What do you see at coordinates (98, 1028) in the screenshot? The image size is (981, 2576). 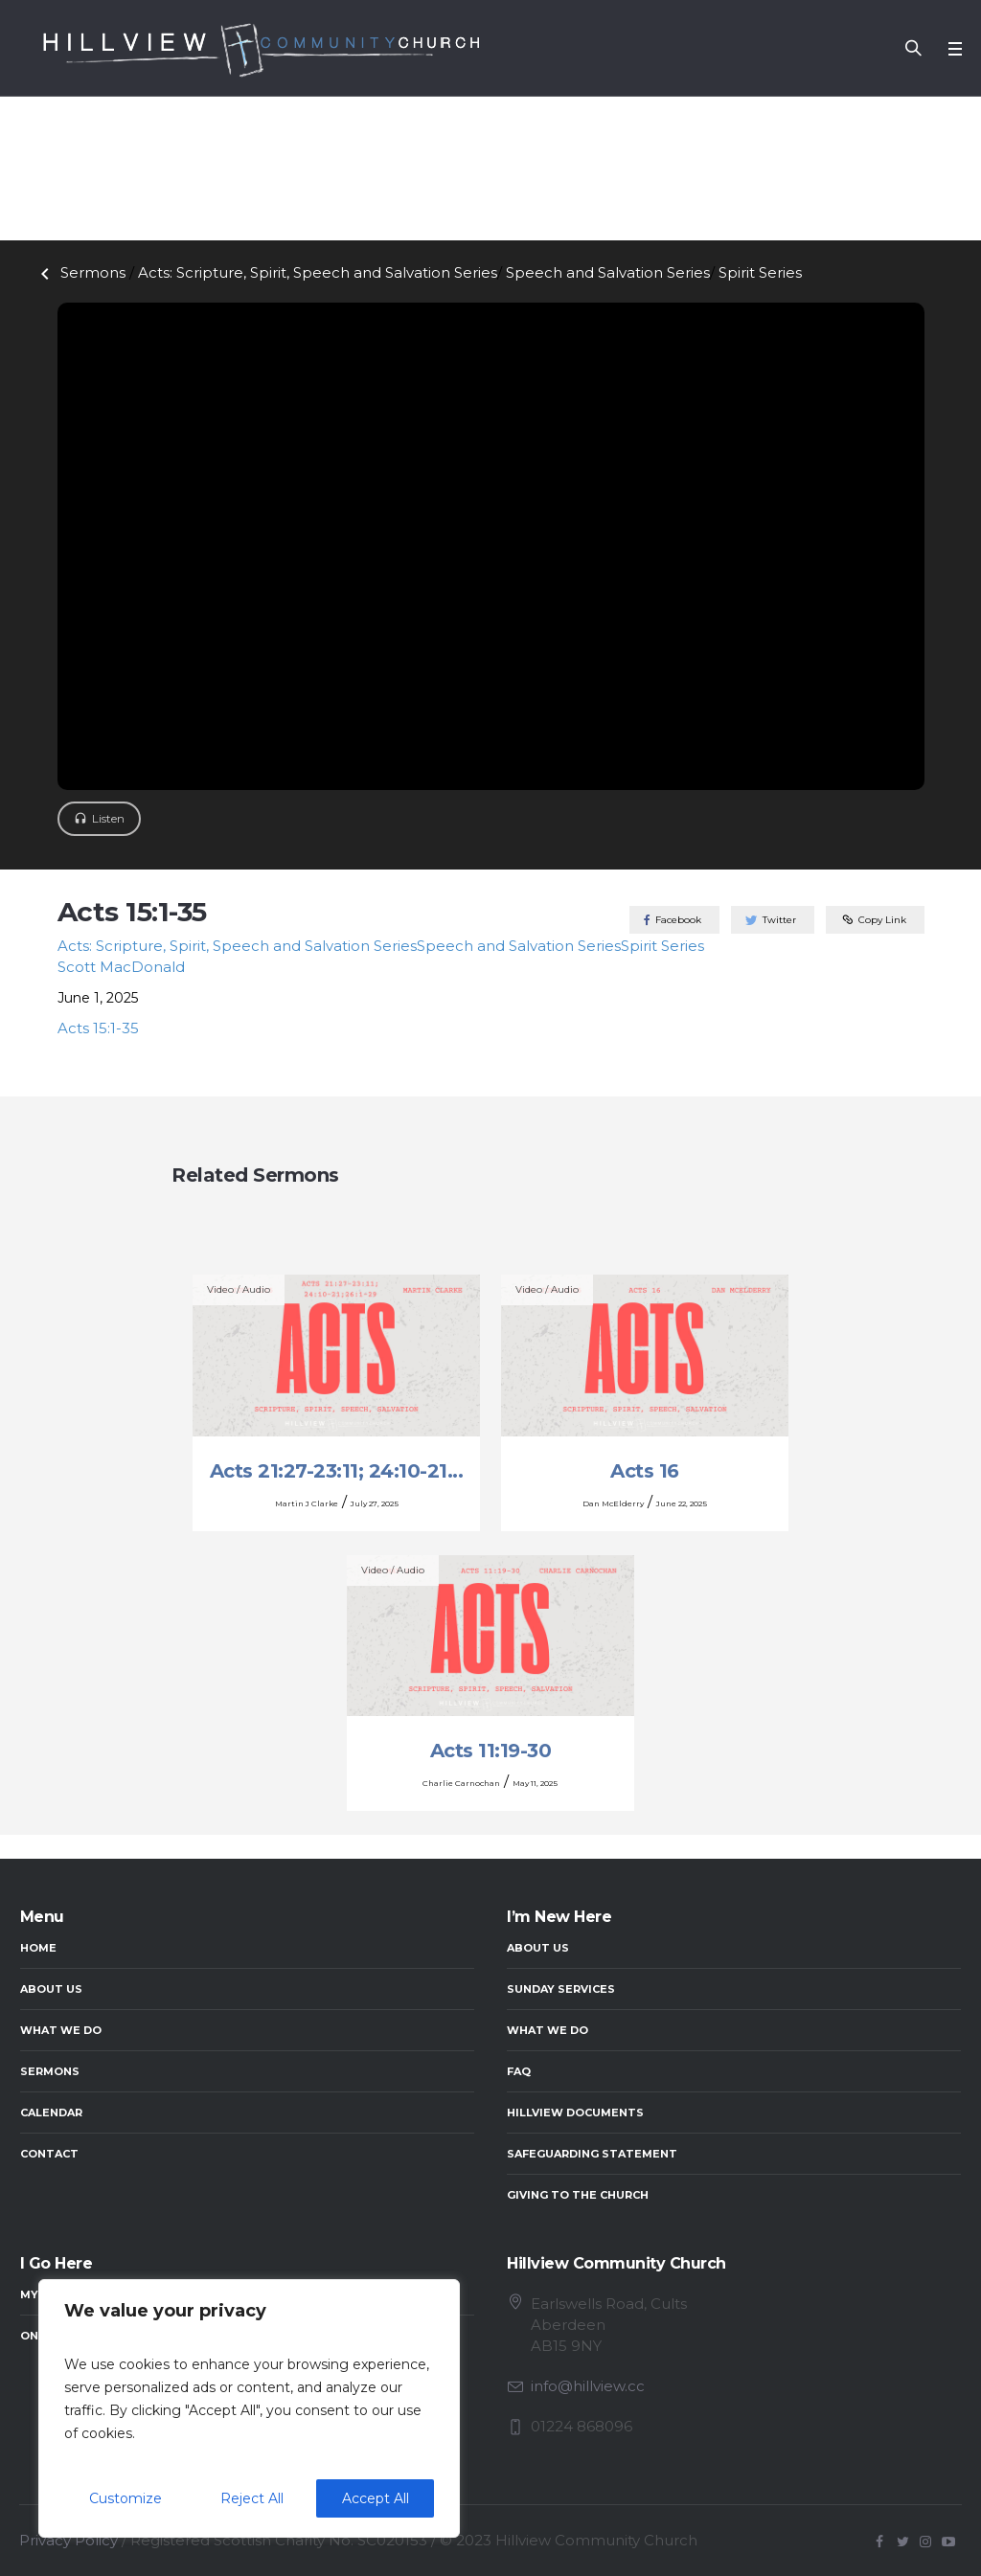 I see `Acts 15:1-35` at bounding box center [98, 1028].